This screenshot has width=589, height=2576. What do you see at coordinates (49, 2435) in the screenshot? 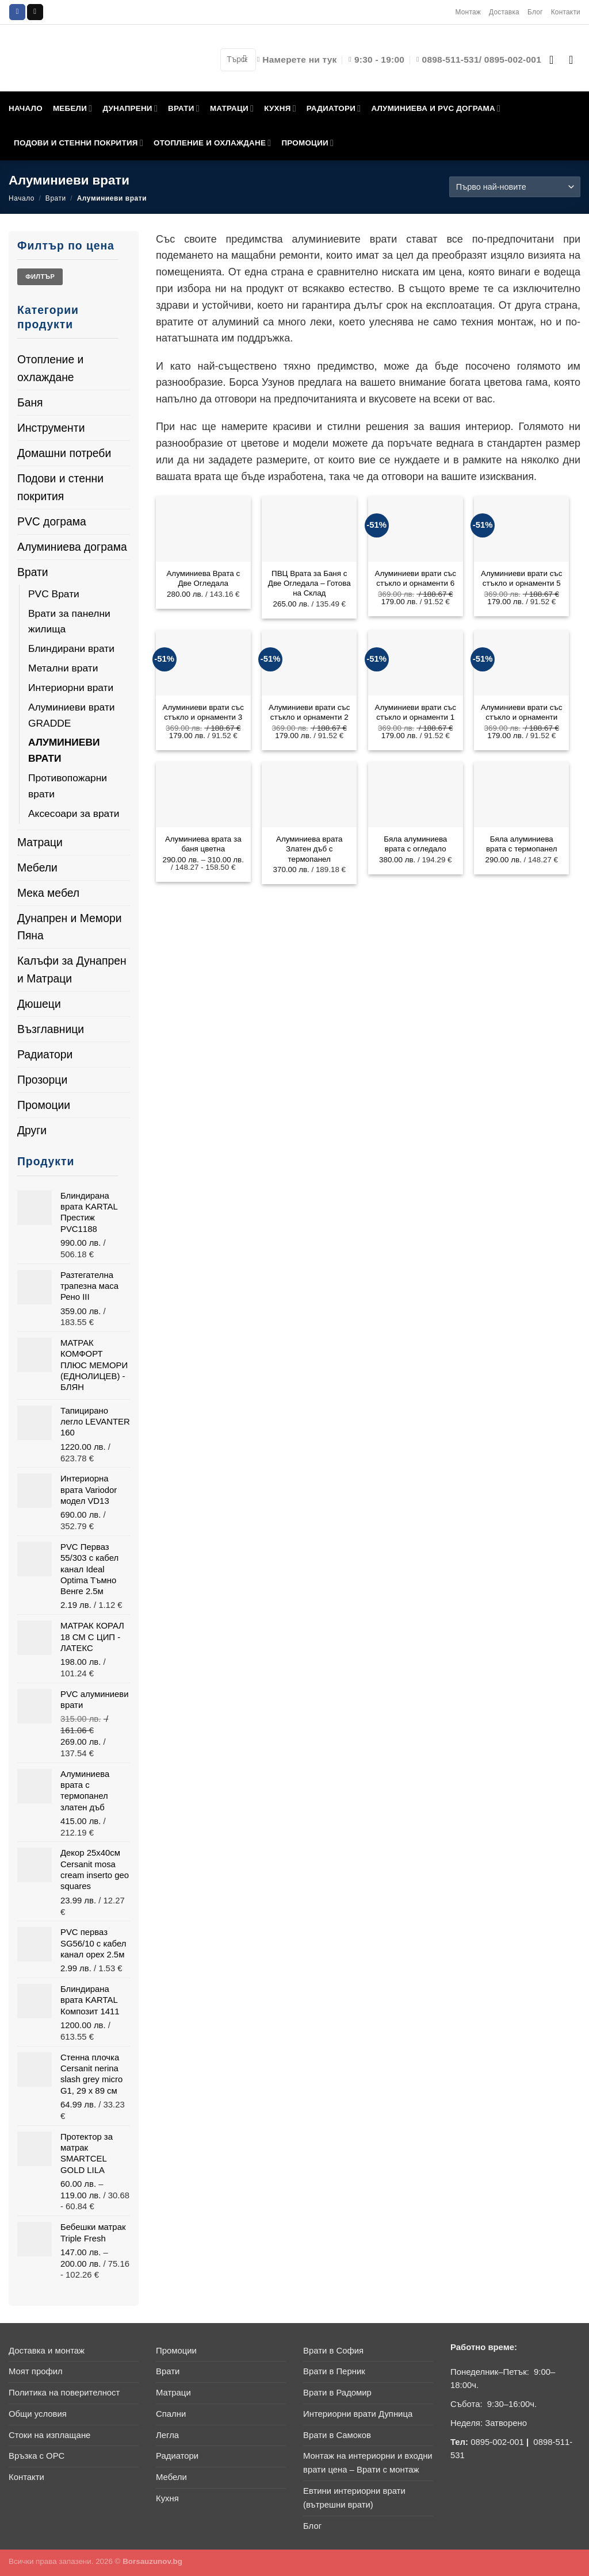
I see `Стоки на изплащане` at bounding box center [49, 2435].